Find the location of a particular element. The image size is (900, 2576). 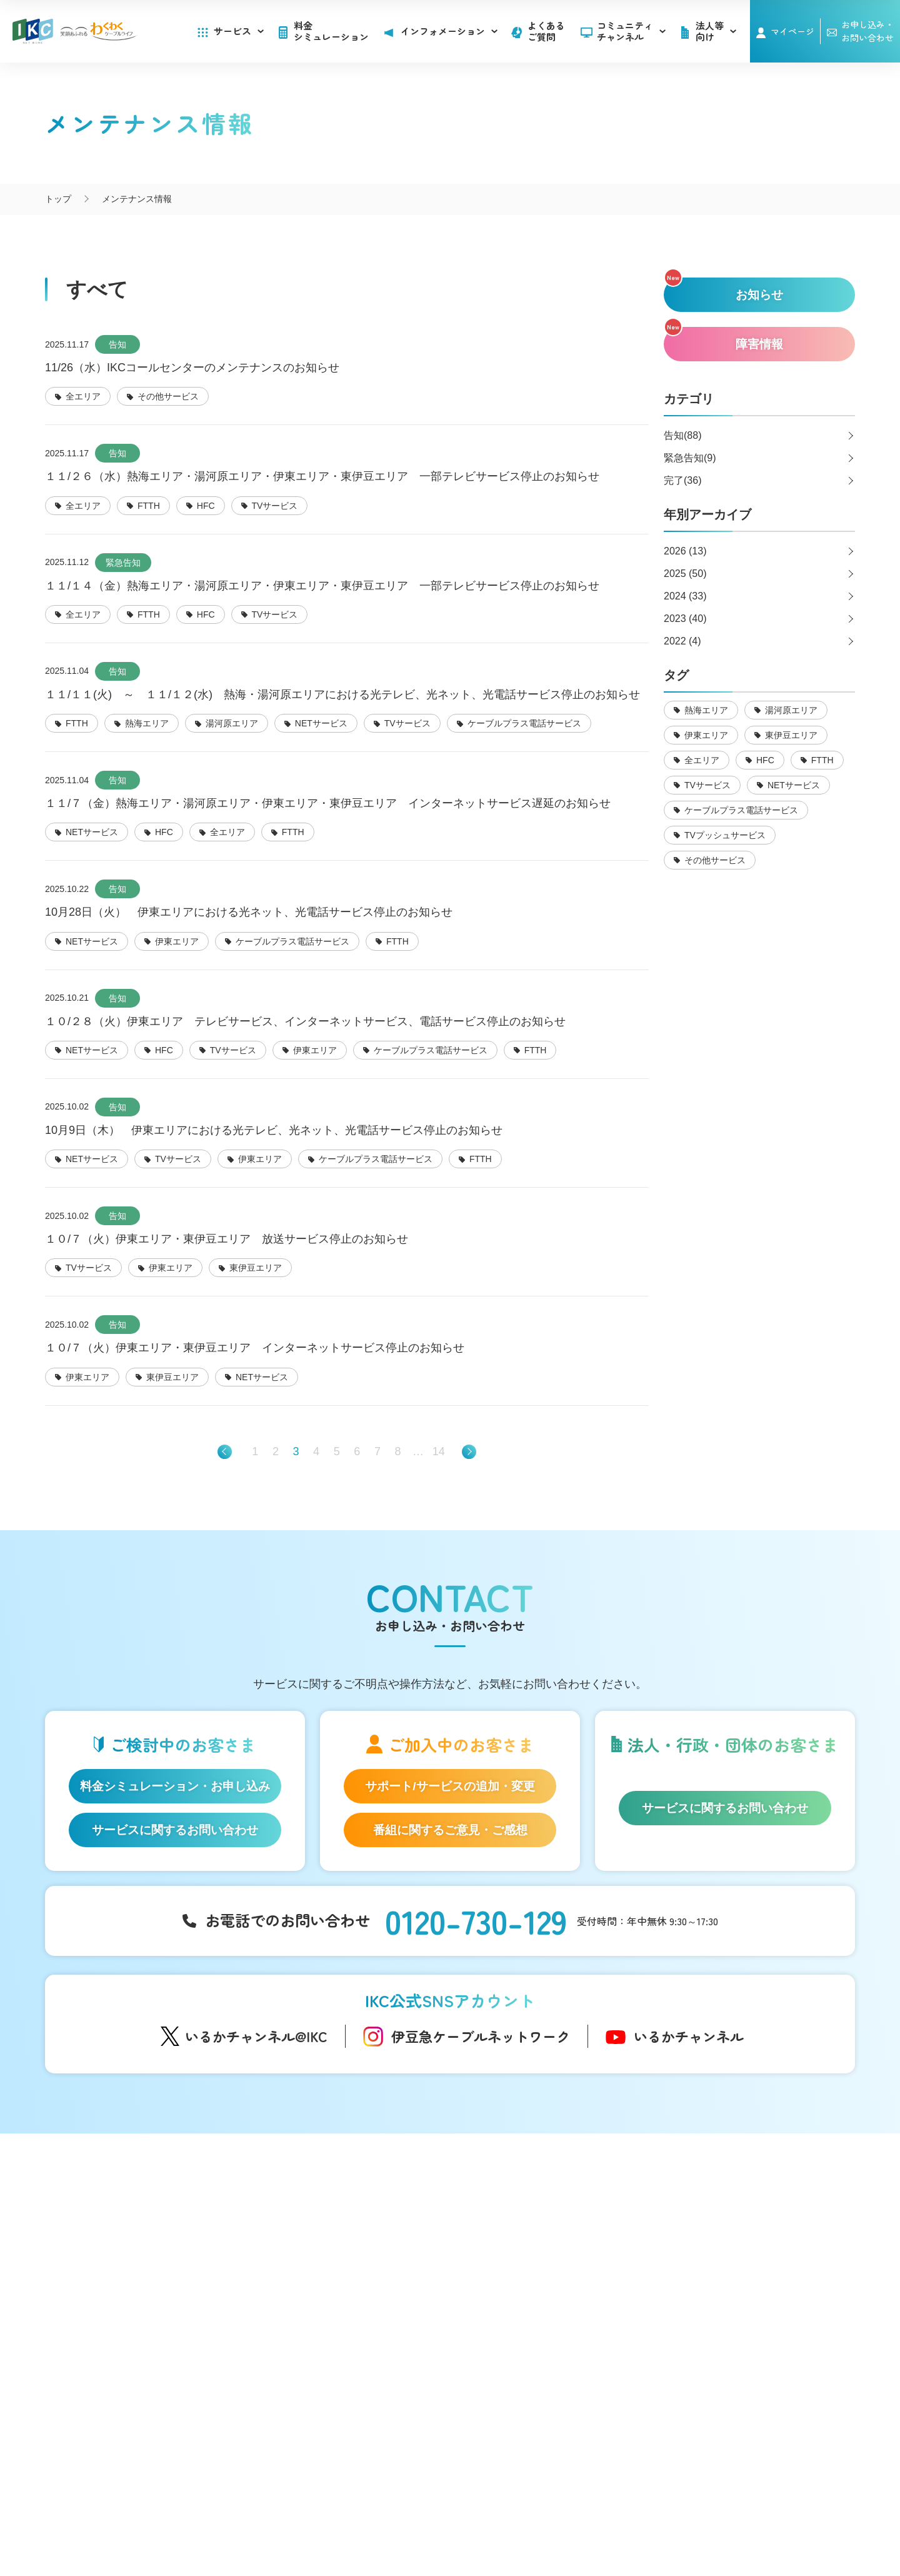

サービス is located at coordinates (239, 31).